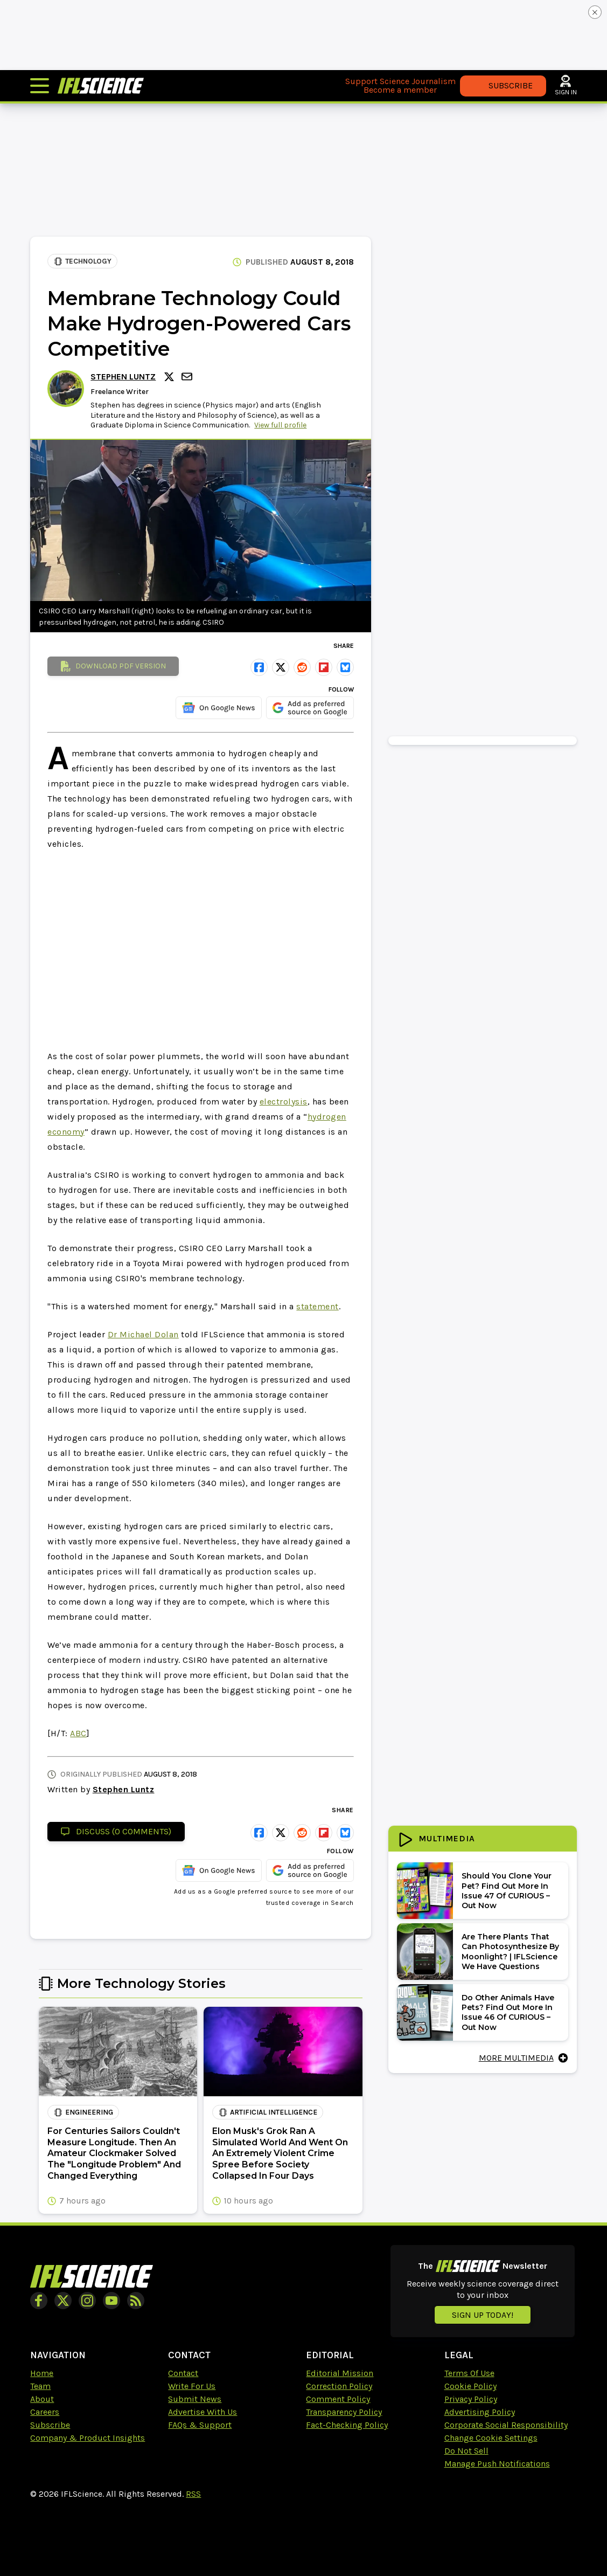  I want to click on Corporate Social Responsibility, so click(506, 2425).